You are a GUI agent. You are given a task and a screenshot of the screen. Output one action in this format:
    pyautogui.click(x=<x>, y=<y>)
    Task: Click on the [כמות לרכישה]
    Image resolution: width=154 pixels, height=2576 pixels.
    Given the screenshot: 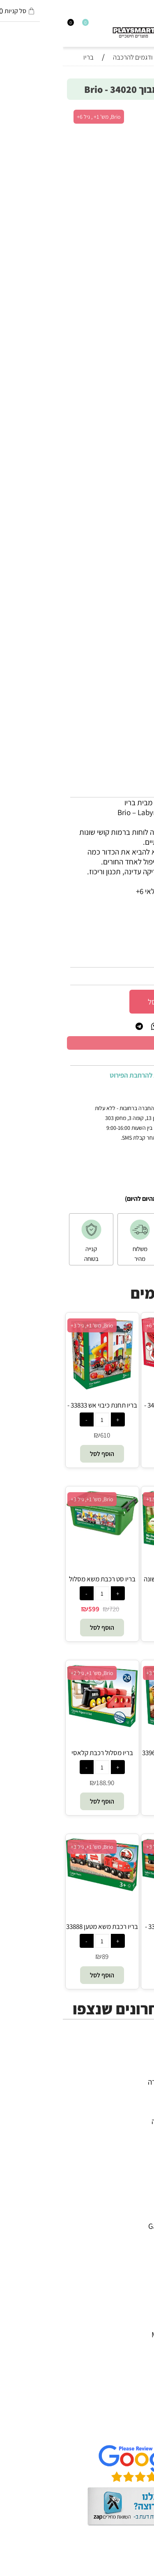 What is the action you would take?
    pyautogui.click(x=140, y=1001)
    